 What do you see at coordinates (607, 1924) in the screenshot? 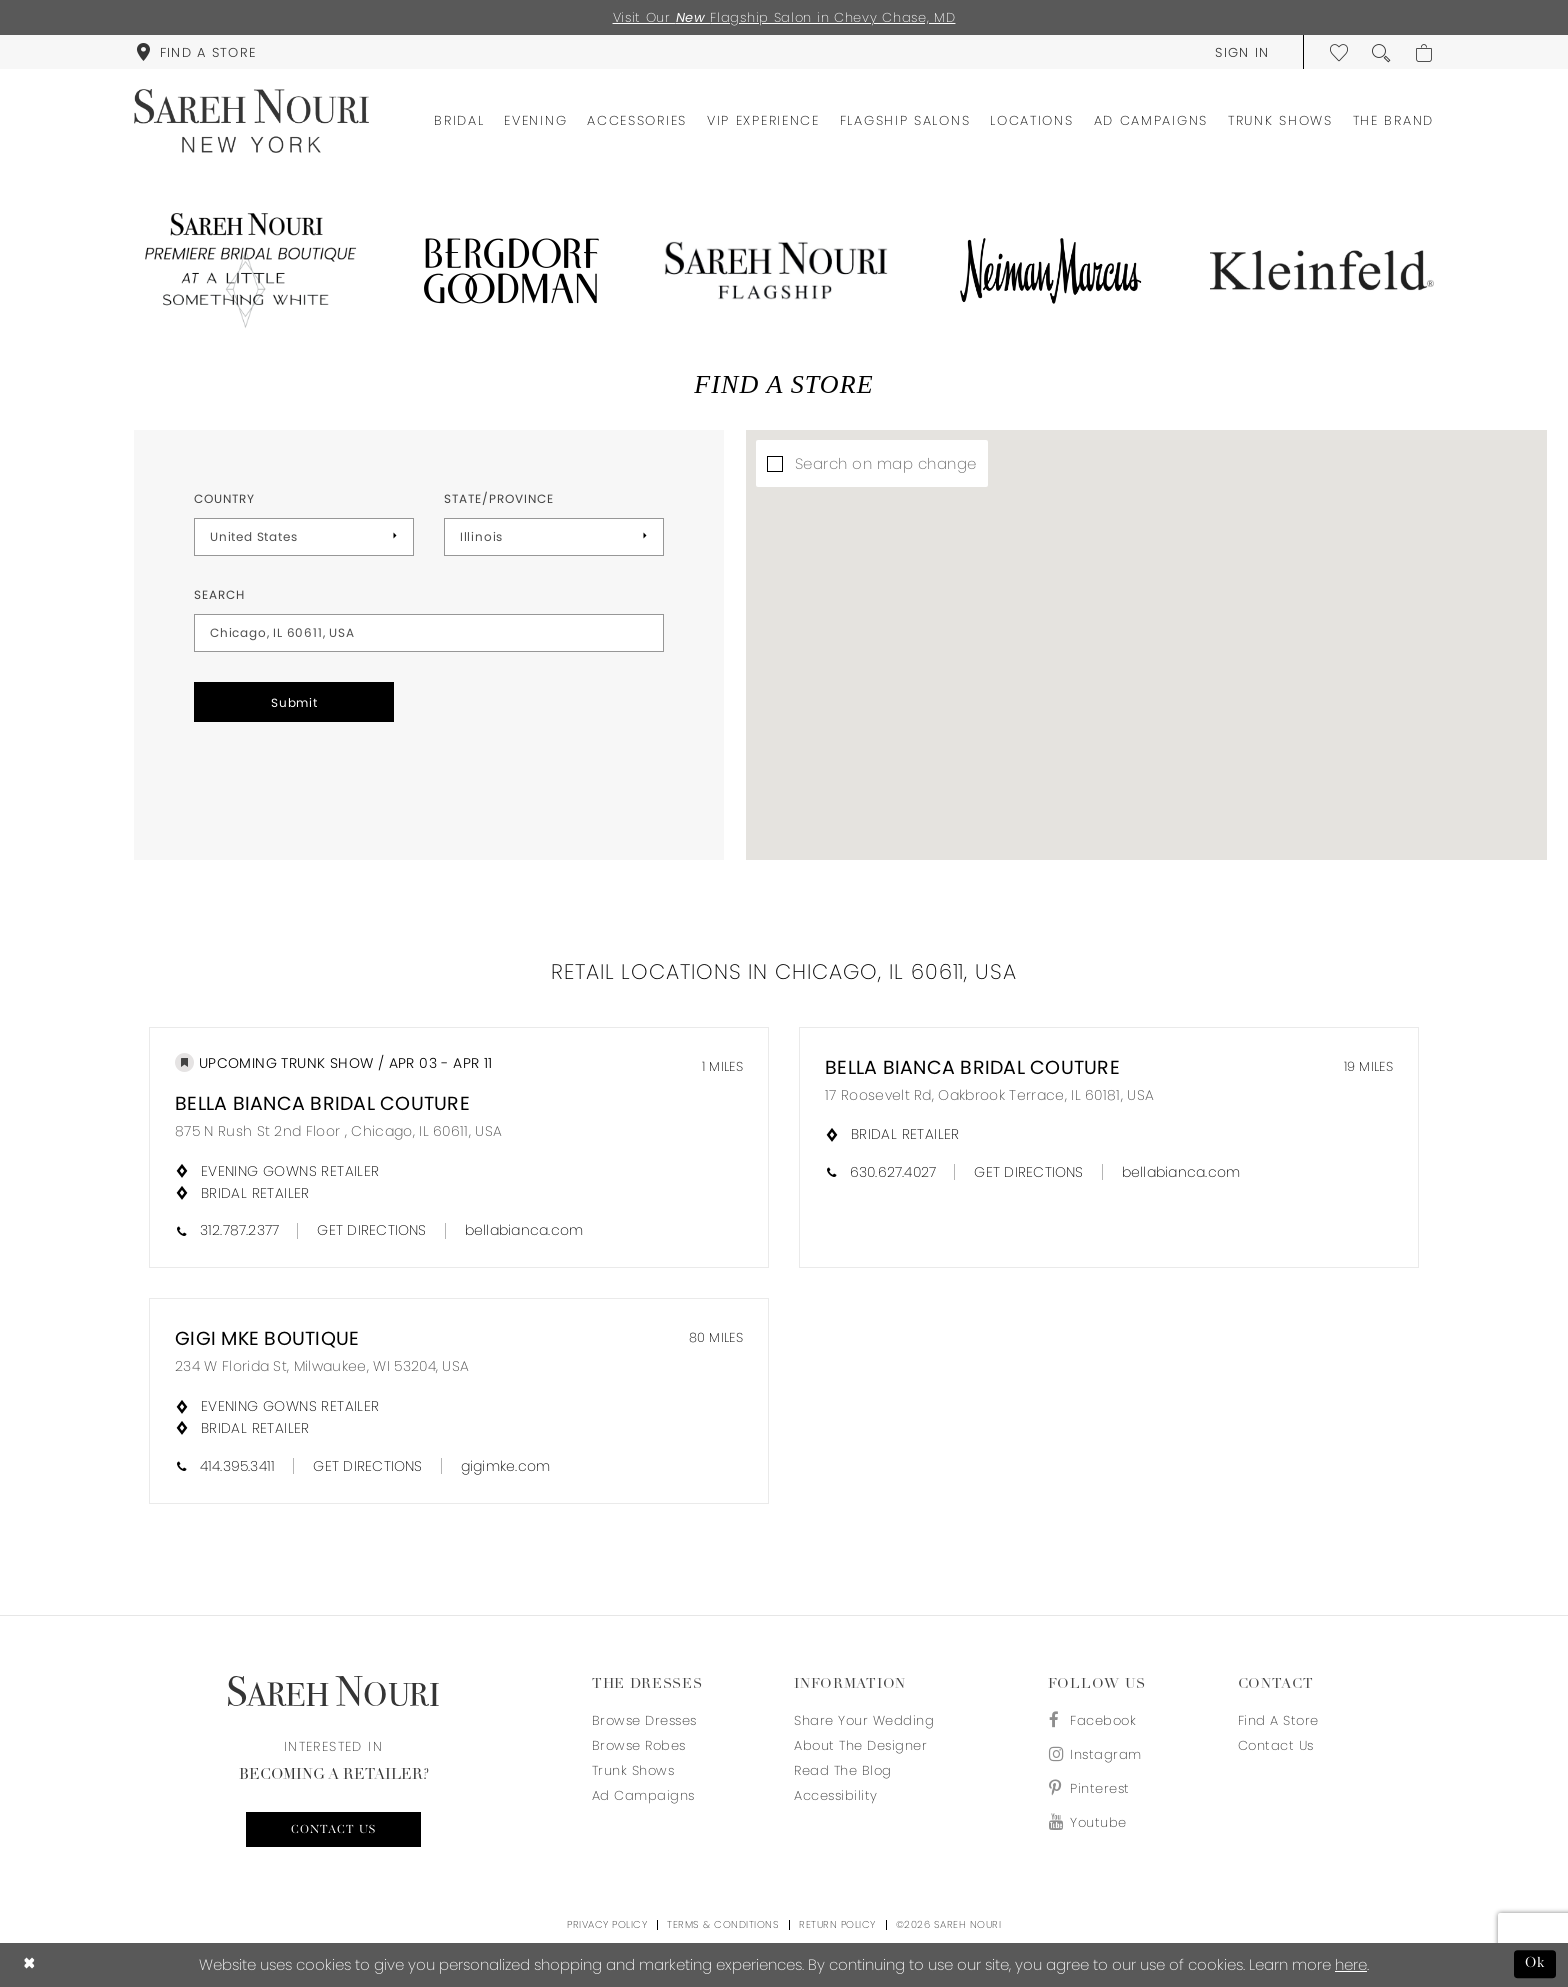
I see `Privacy Policy` at bounding box center [607, 1924].